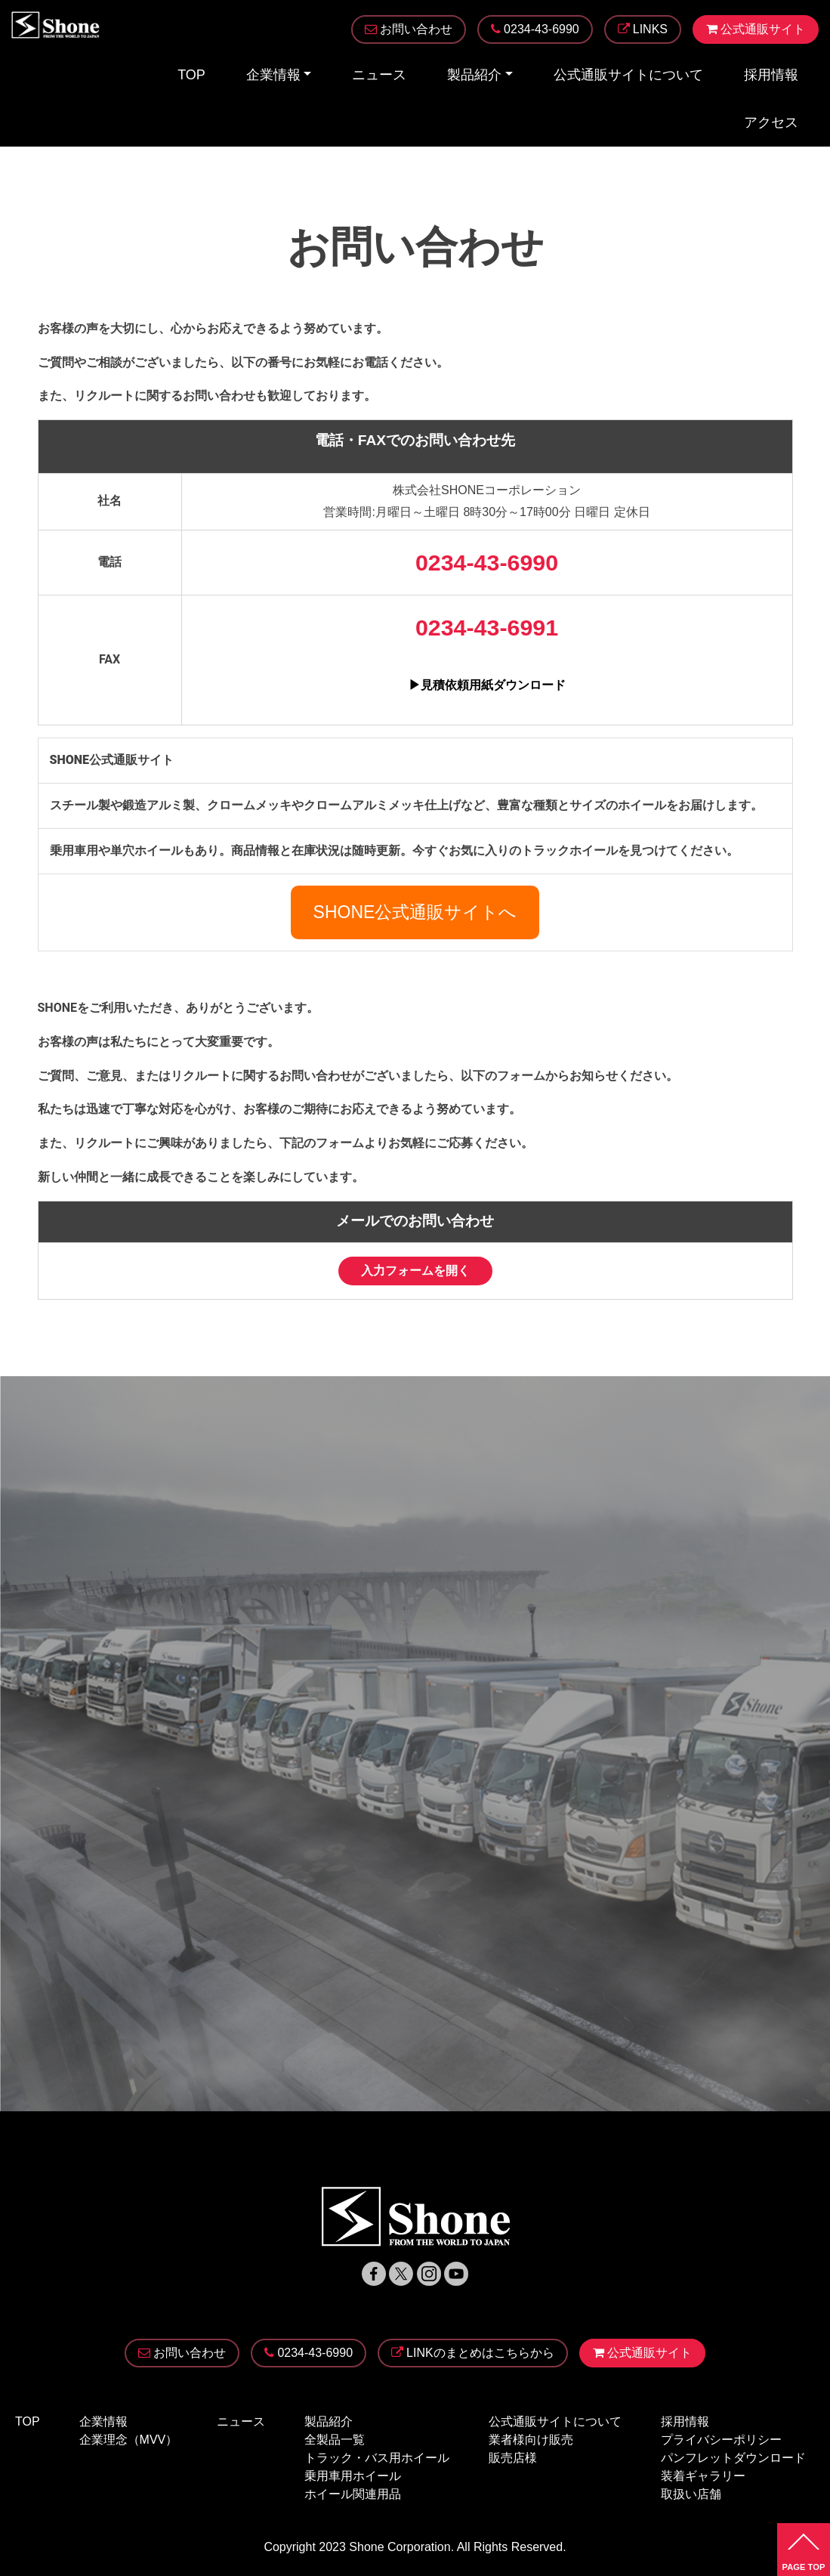 The width and height of the screenshot is (830, 2576). Describe the element at coordinates (376, 2457) in the screenshot. I see `トラック・バス用ホイール` at that location.